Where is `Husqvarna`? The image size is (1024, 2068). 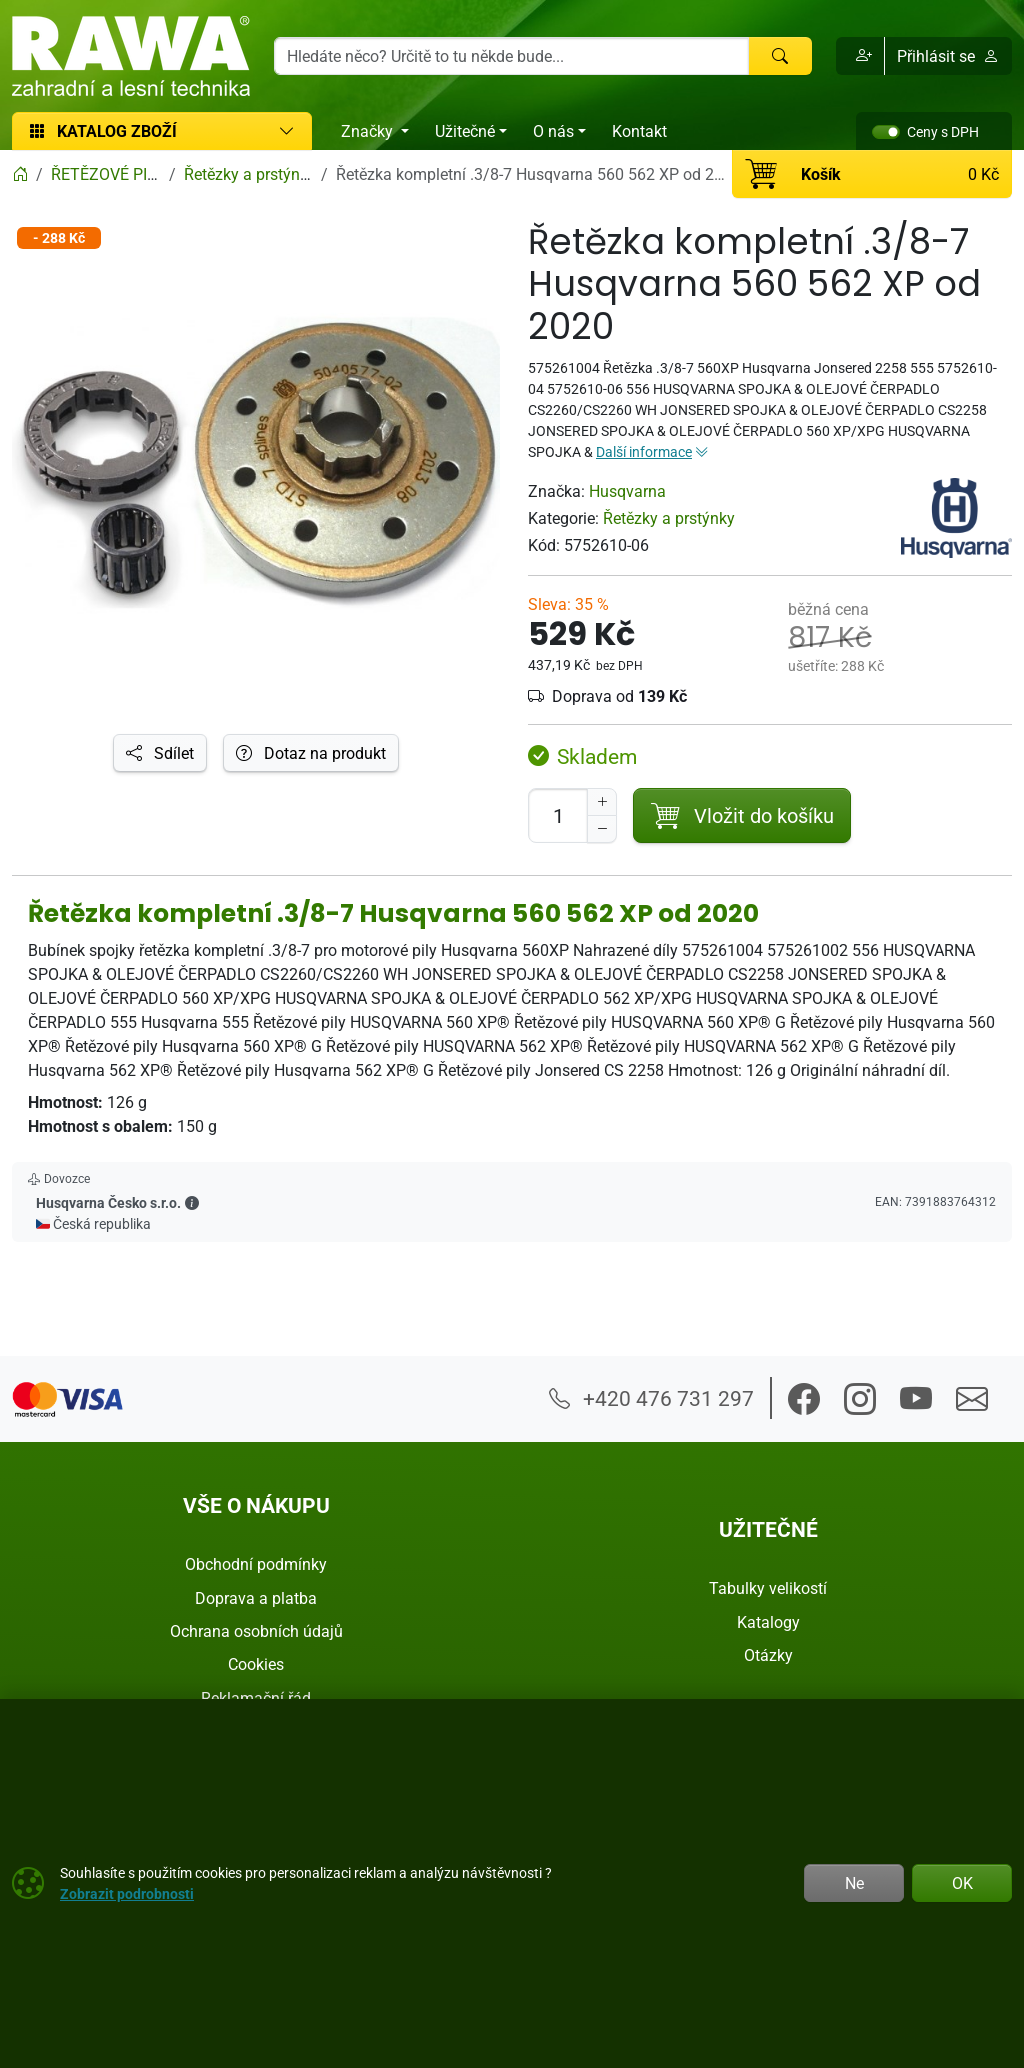
Husqvarna is located at coordinates (627, 491).